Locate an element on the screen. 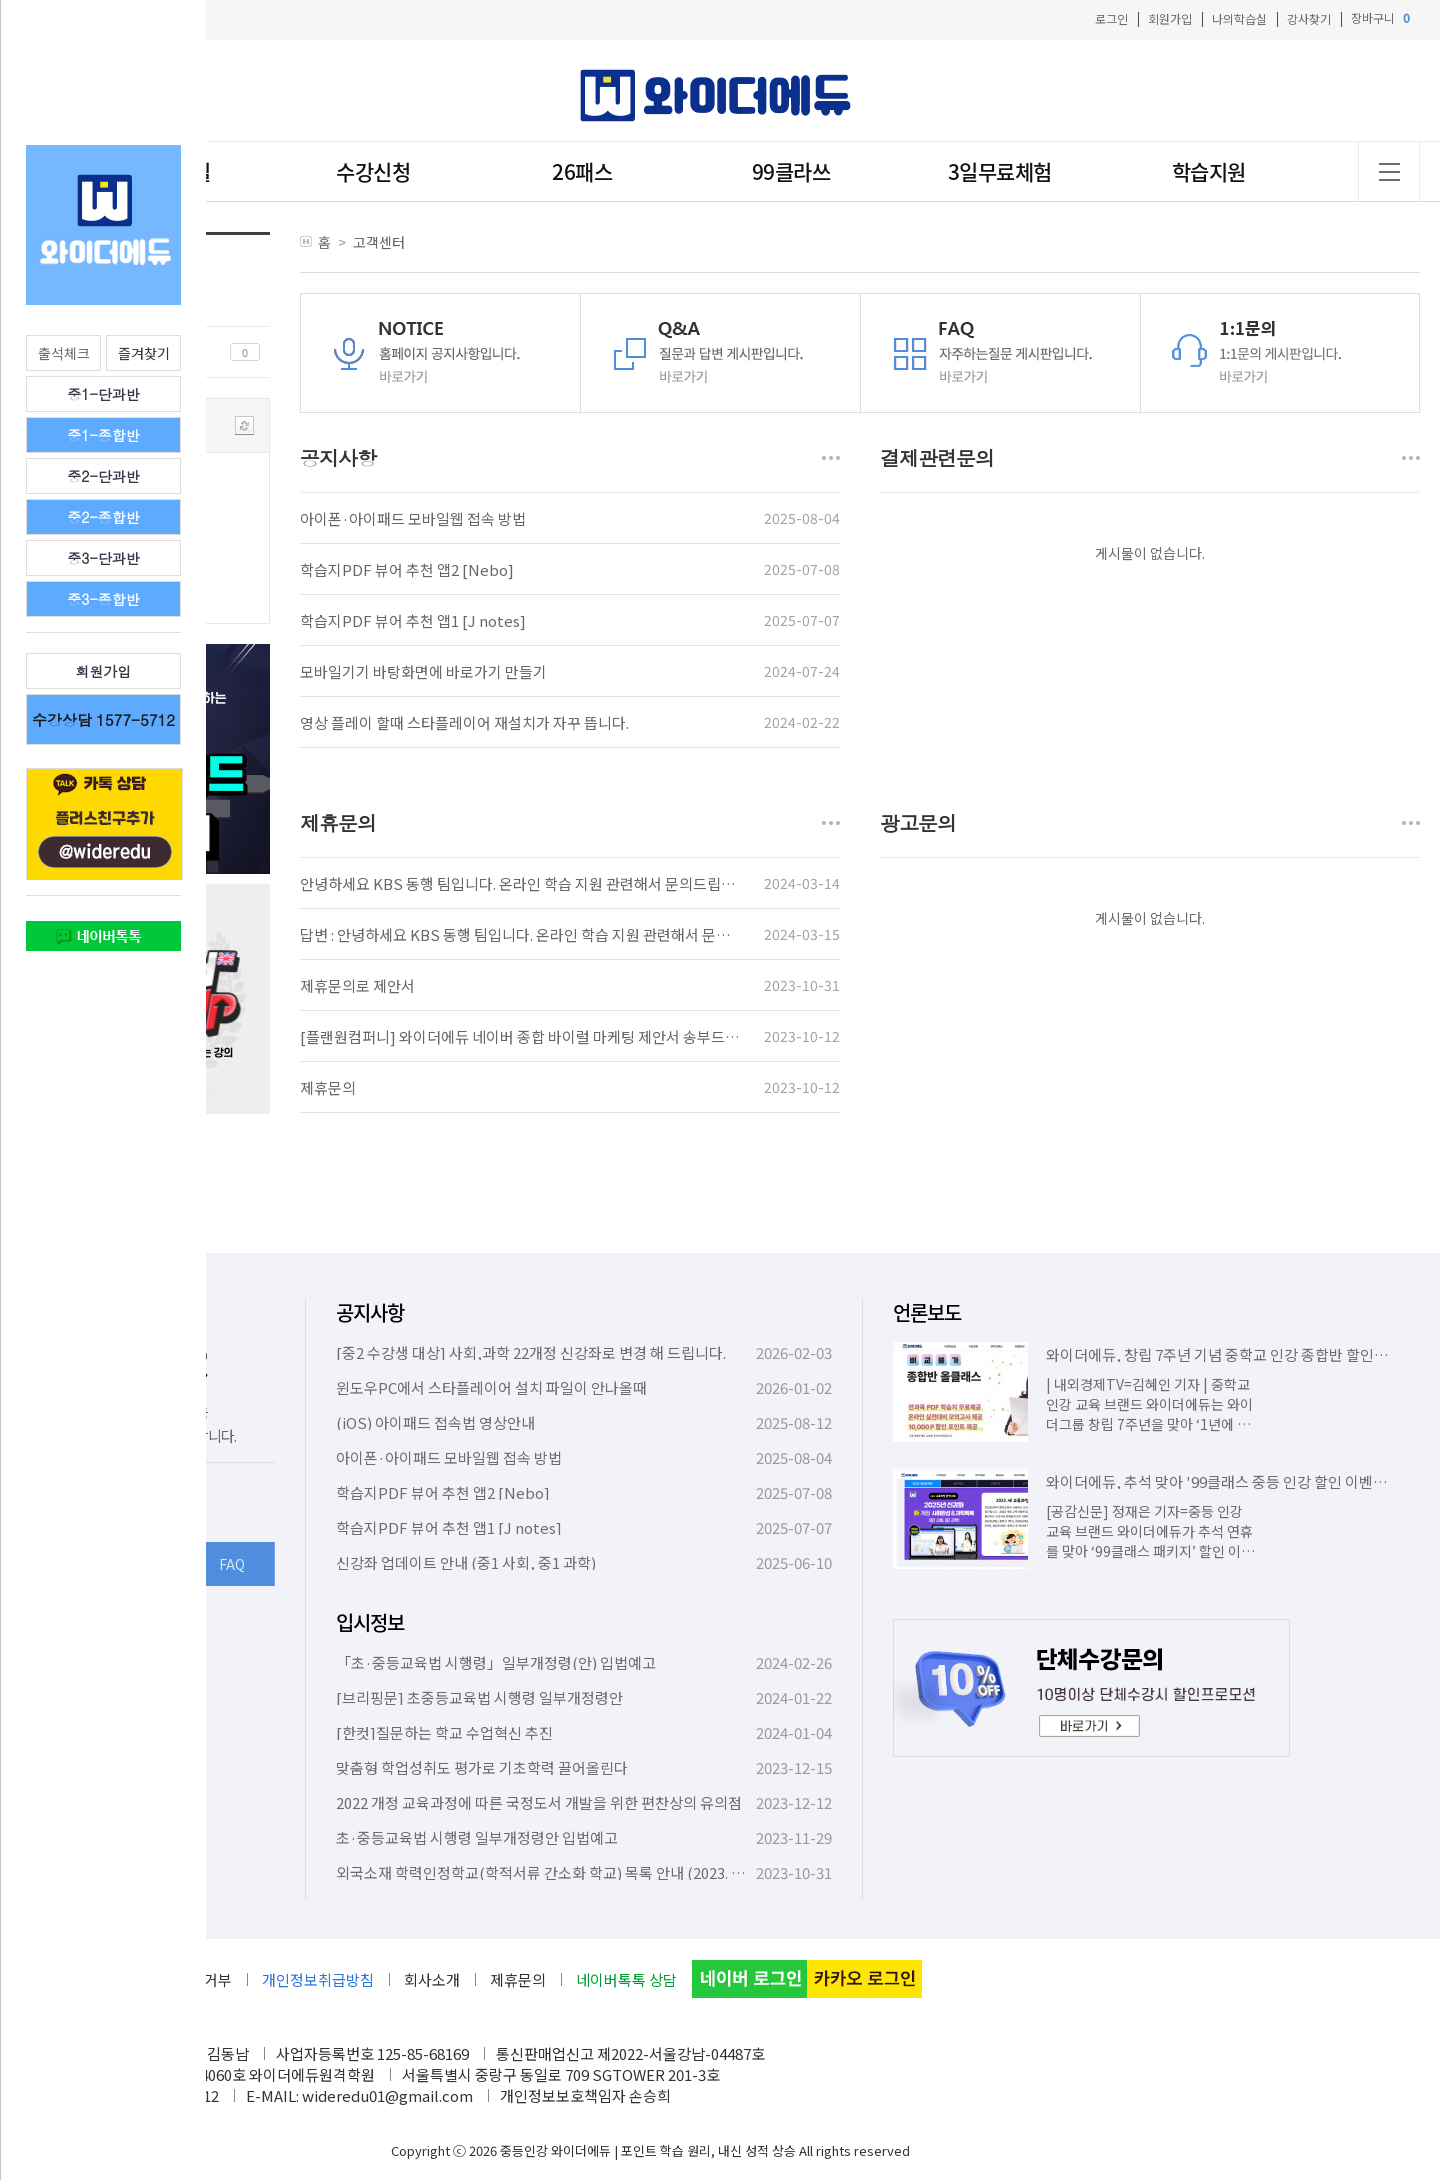 This screenshot has height=2180, width=1440. 언론보도 is located at coordinates (927, 1312).